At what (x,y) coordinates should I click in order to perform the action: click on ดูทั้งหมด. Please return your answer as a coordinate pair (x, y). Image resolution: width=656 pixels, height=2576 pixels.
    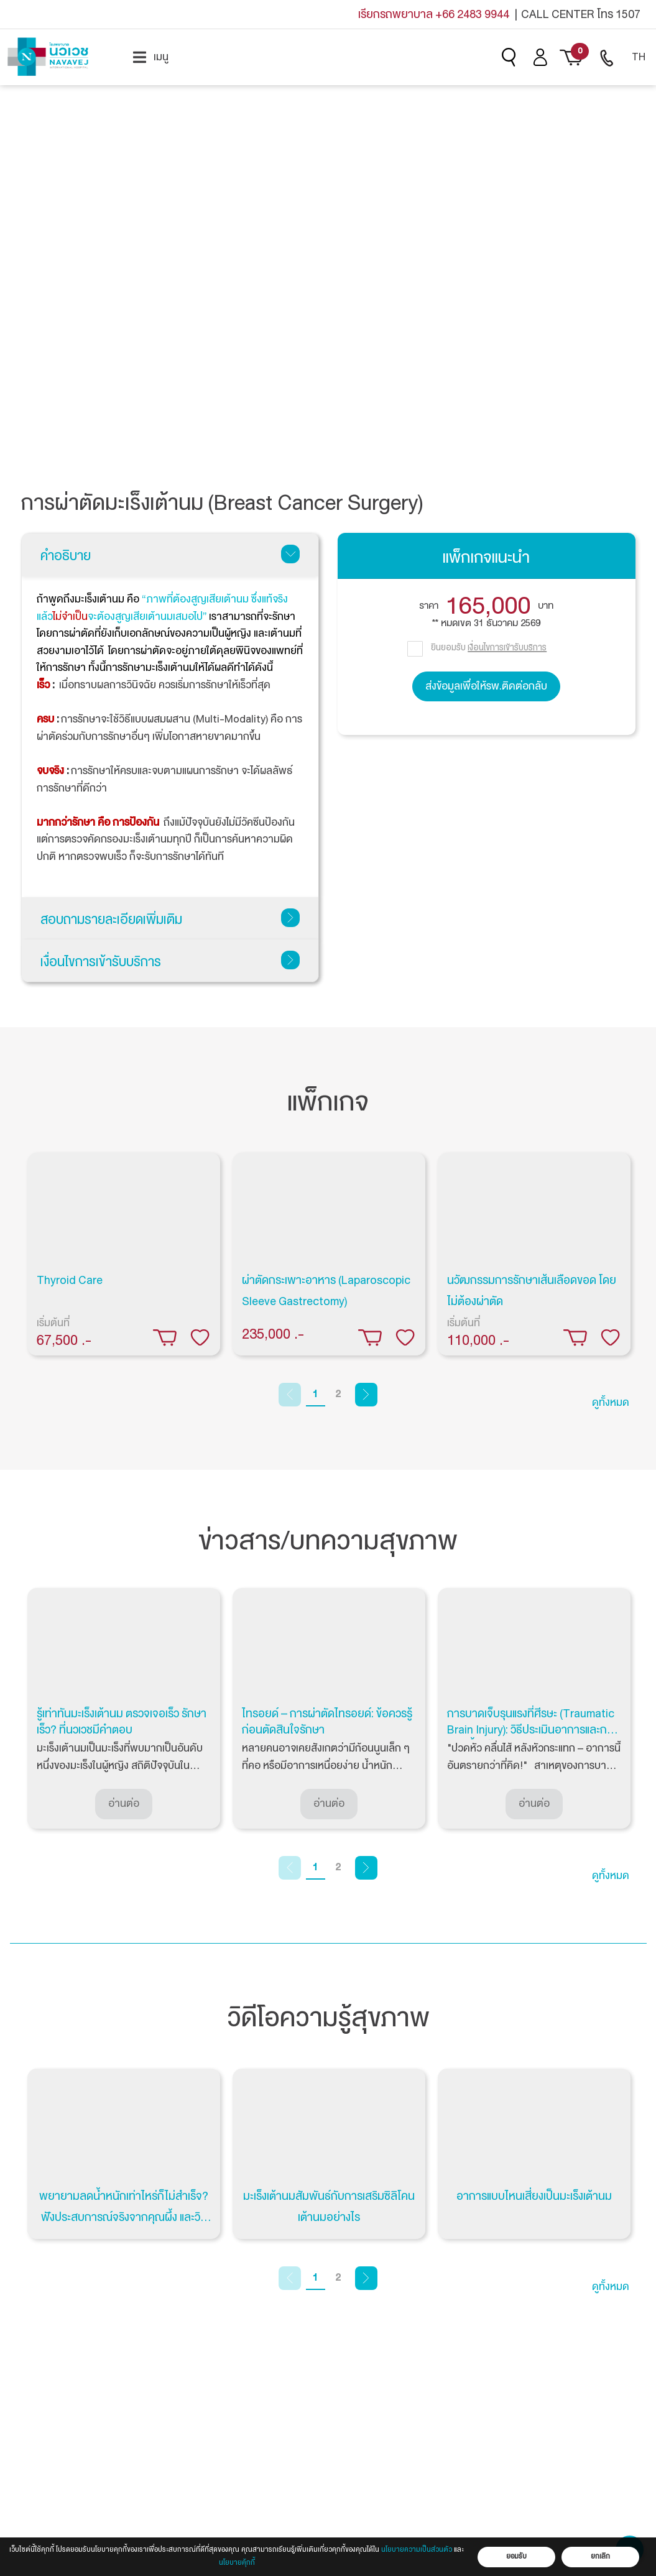
    Looking at the image, I should click on (610, 1402).